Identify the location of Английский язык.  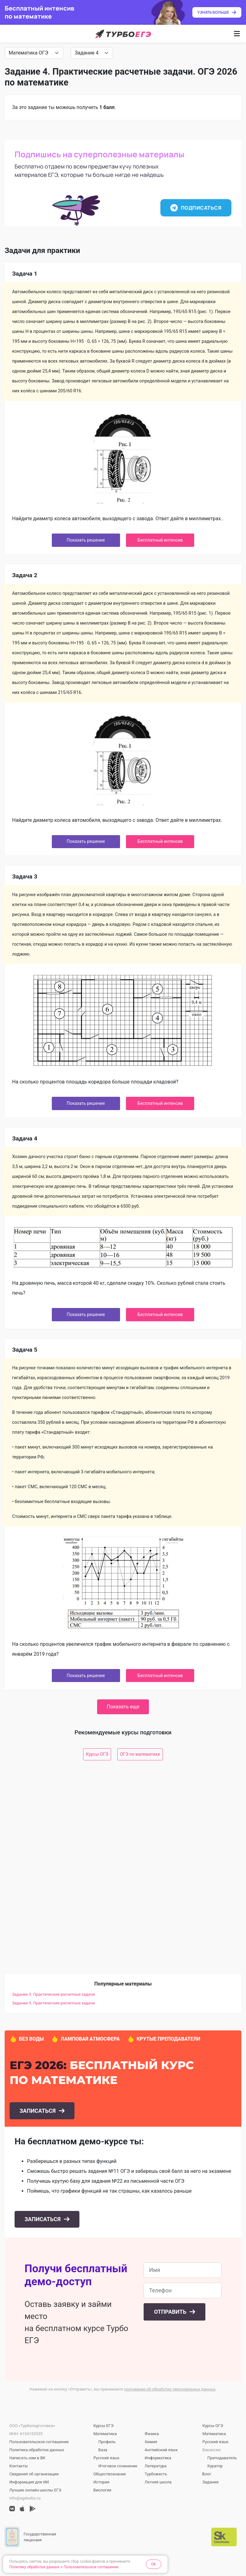
(161, 2449).